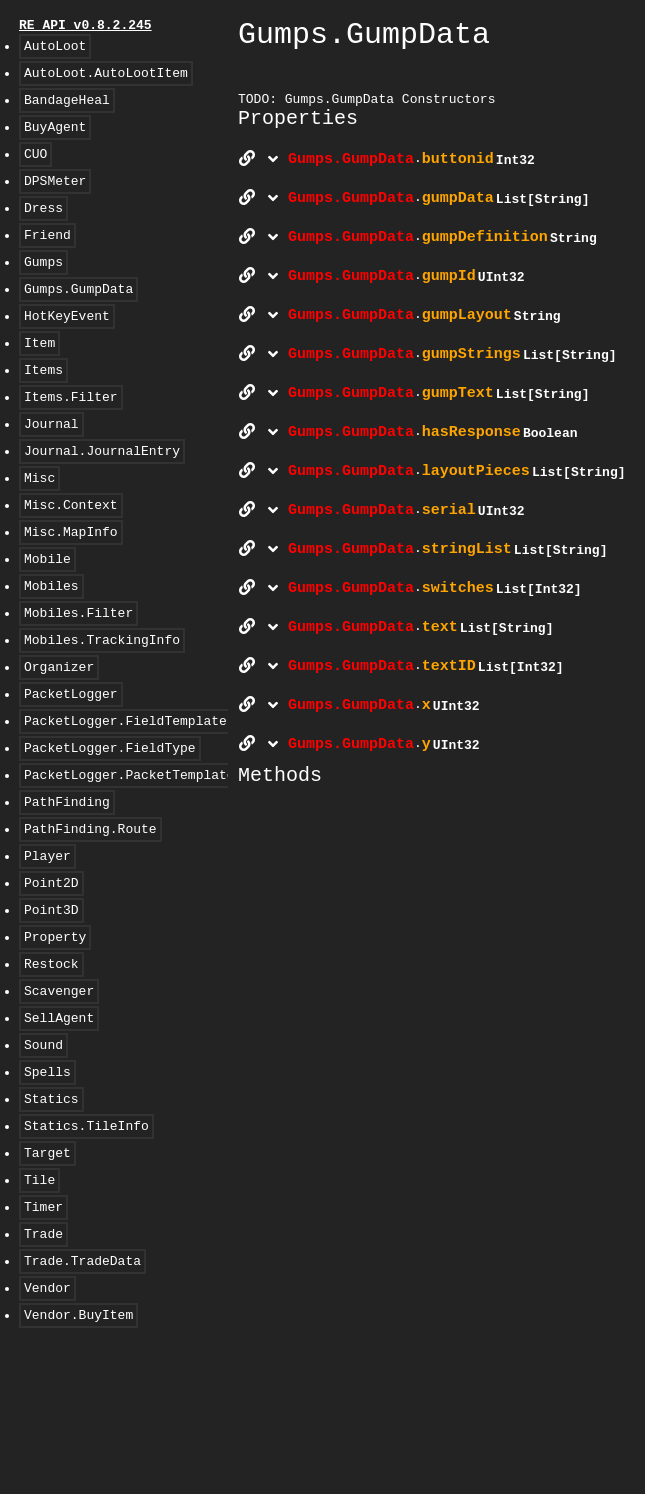  What do you see at coordinates (55, 51) in the screenshot?
I see `AutoLoot` at bounding box center [55, 51].